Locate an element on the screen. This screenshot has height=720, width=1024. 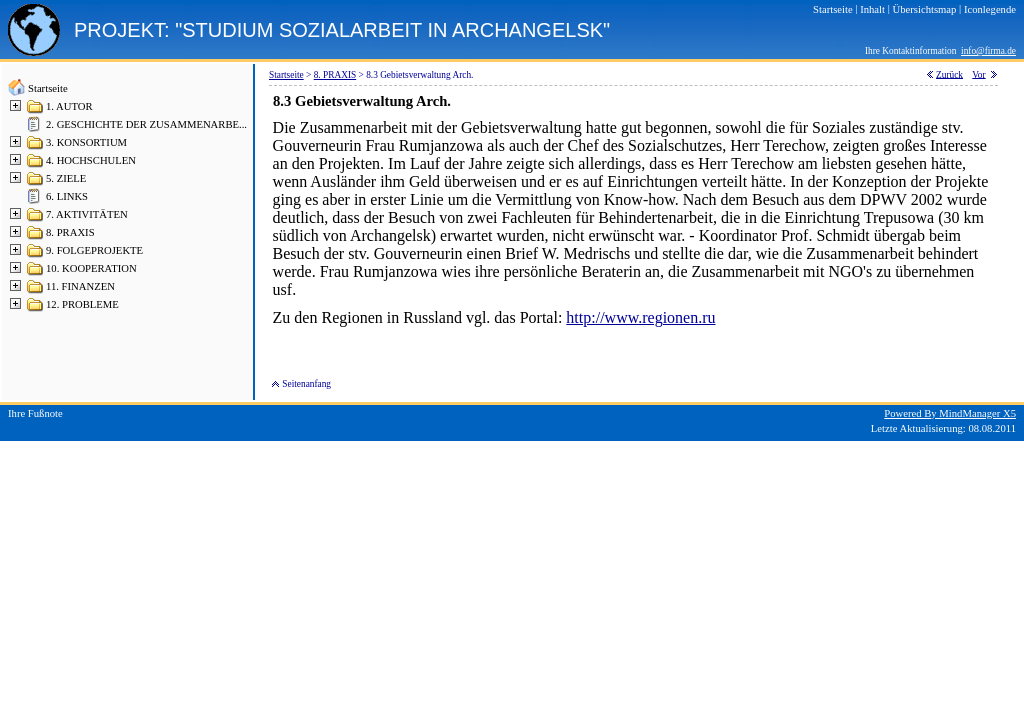
10. KOOPERATION is located at coordinates (91, 268).